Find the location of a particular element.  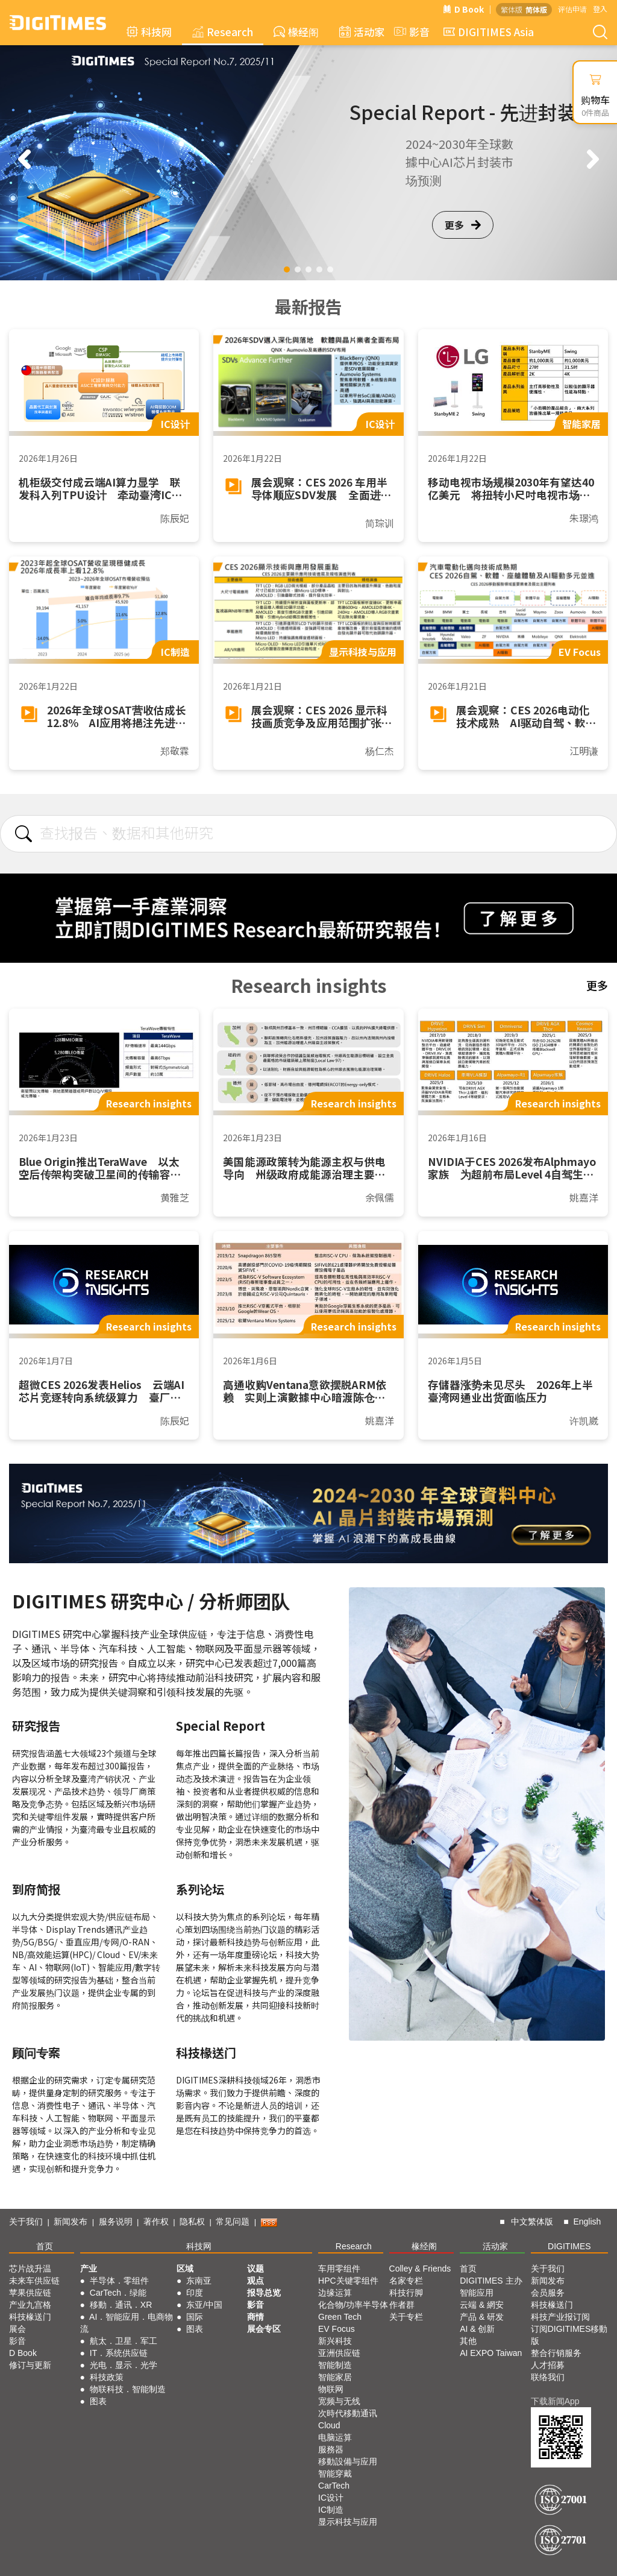

作者群 is located at coordinates (402, 2305).